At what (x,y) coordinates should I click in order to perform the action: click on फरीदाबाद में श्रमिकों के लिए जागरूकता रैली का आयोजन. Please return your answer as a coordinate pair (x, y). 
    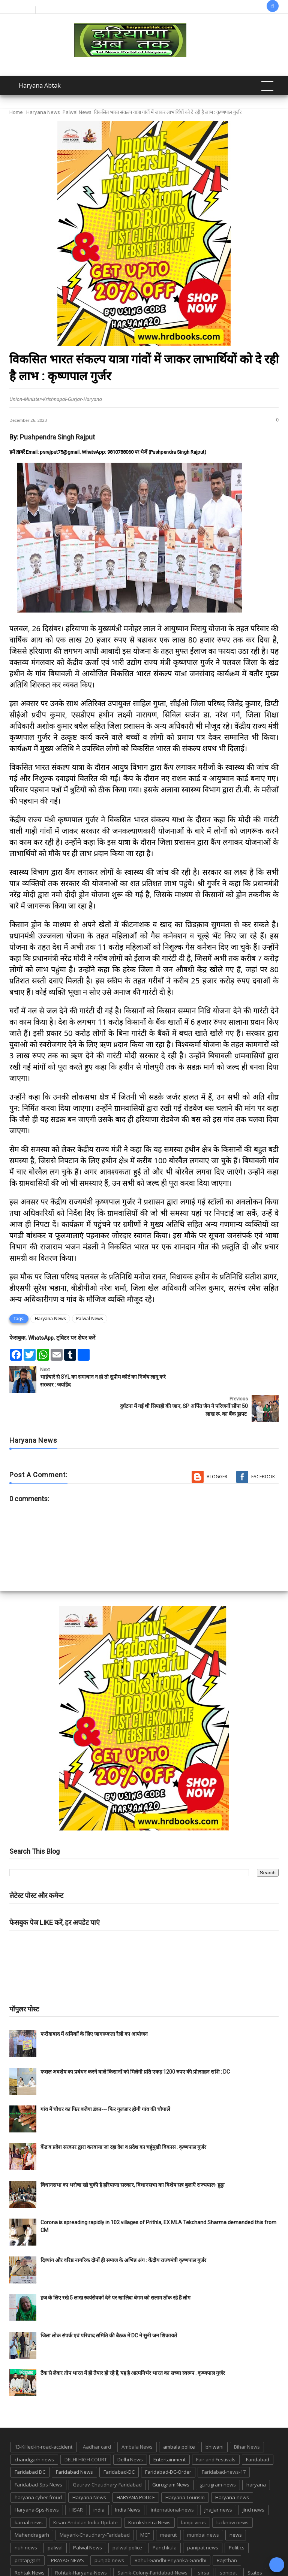
    Looking at the image, I should click on (94, 2005).